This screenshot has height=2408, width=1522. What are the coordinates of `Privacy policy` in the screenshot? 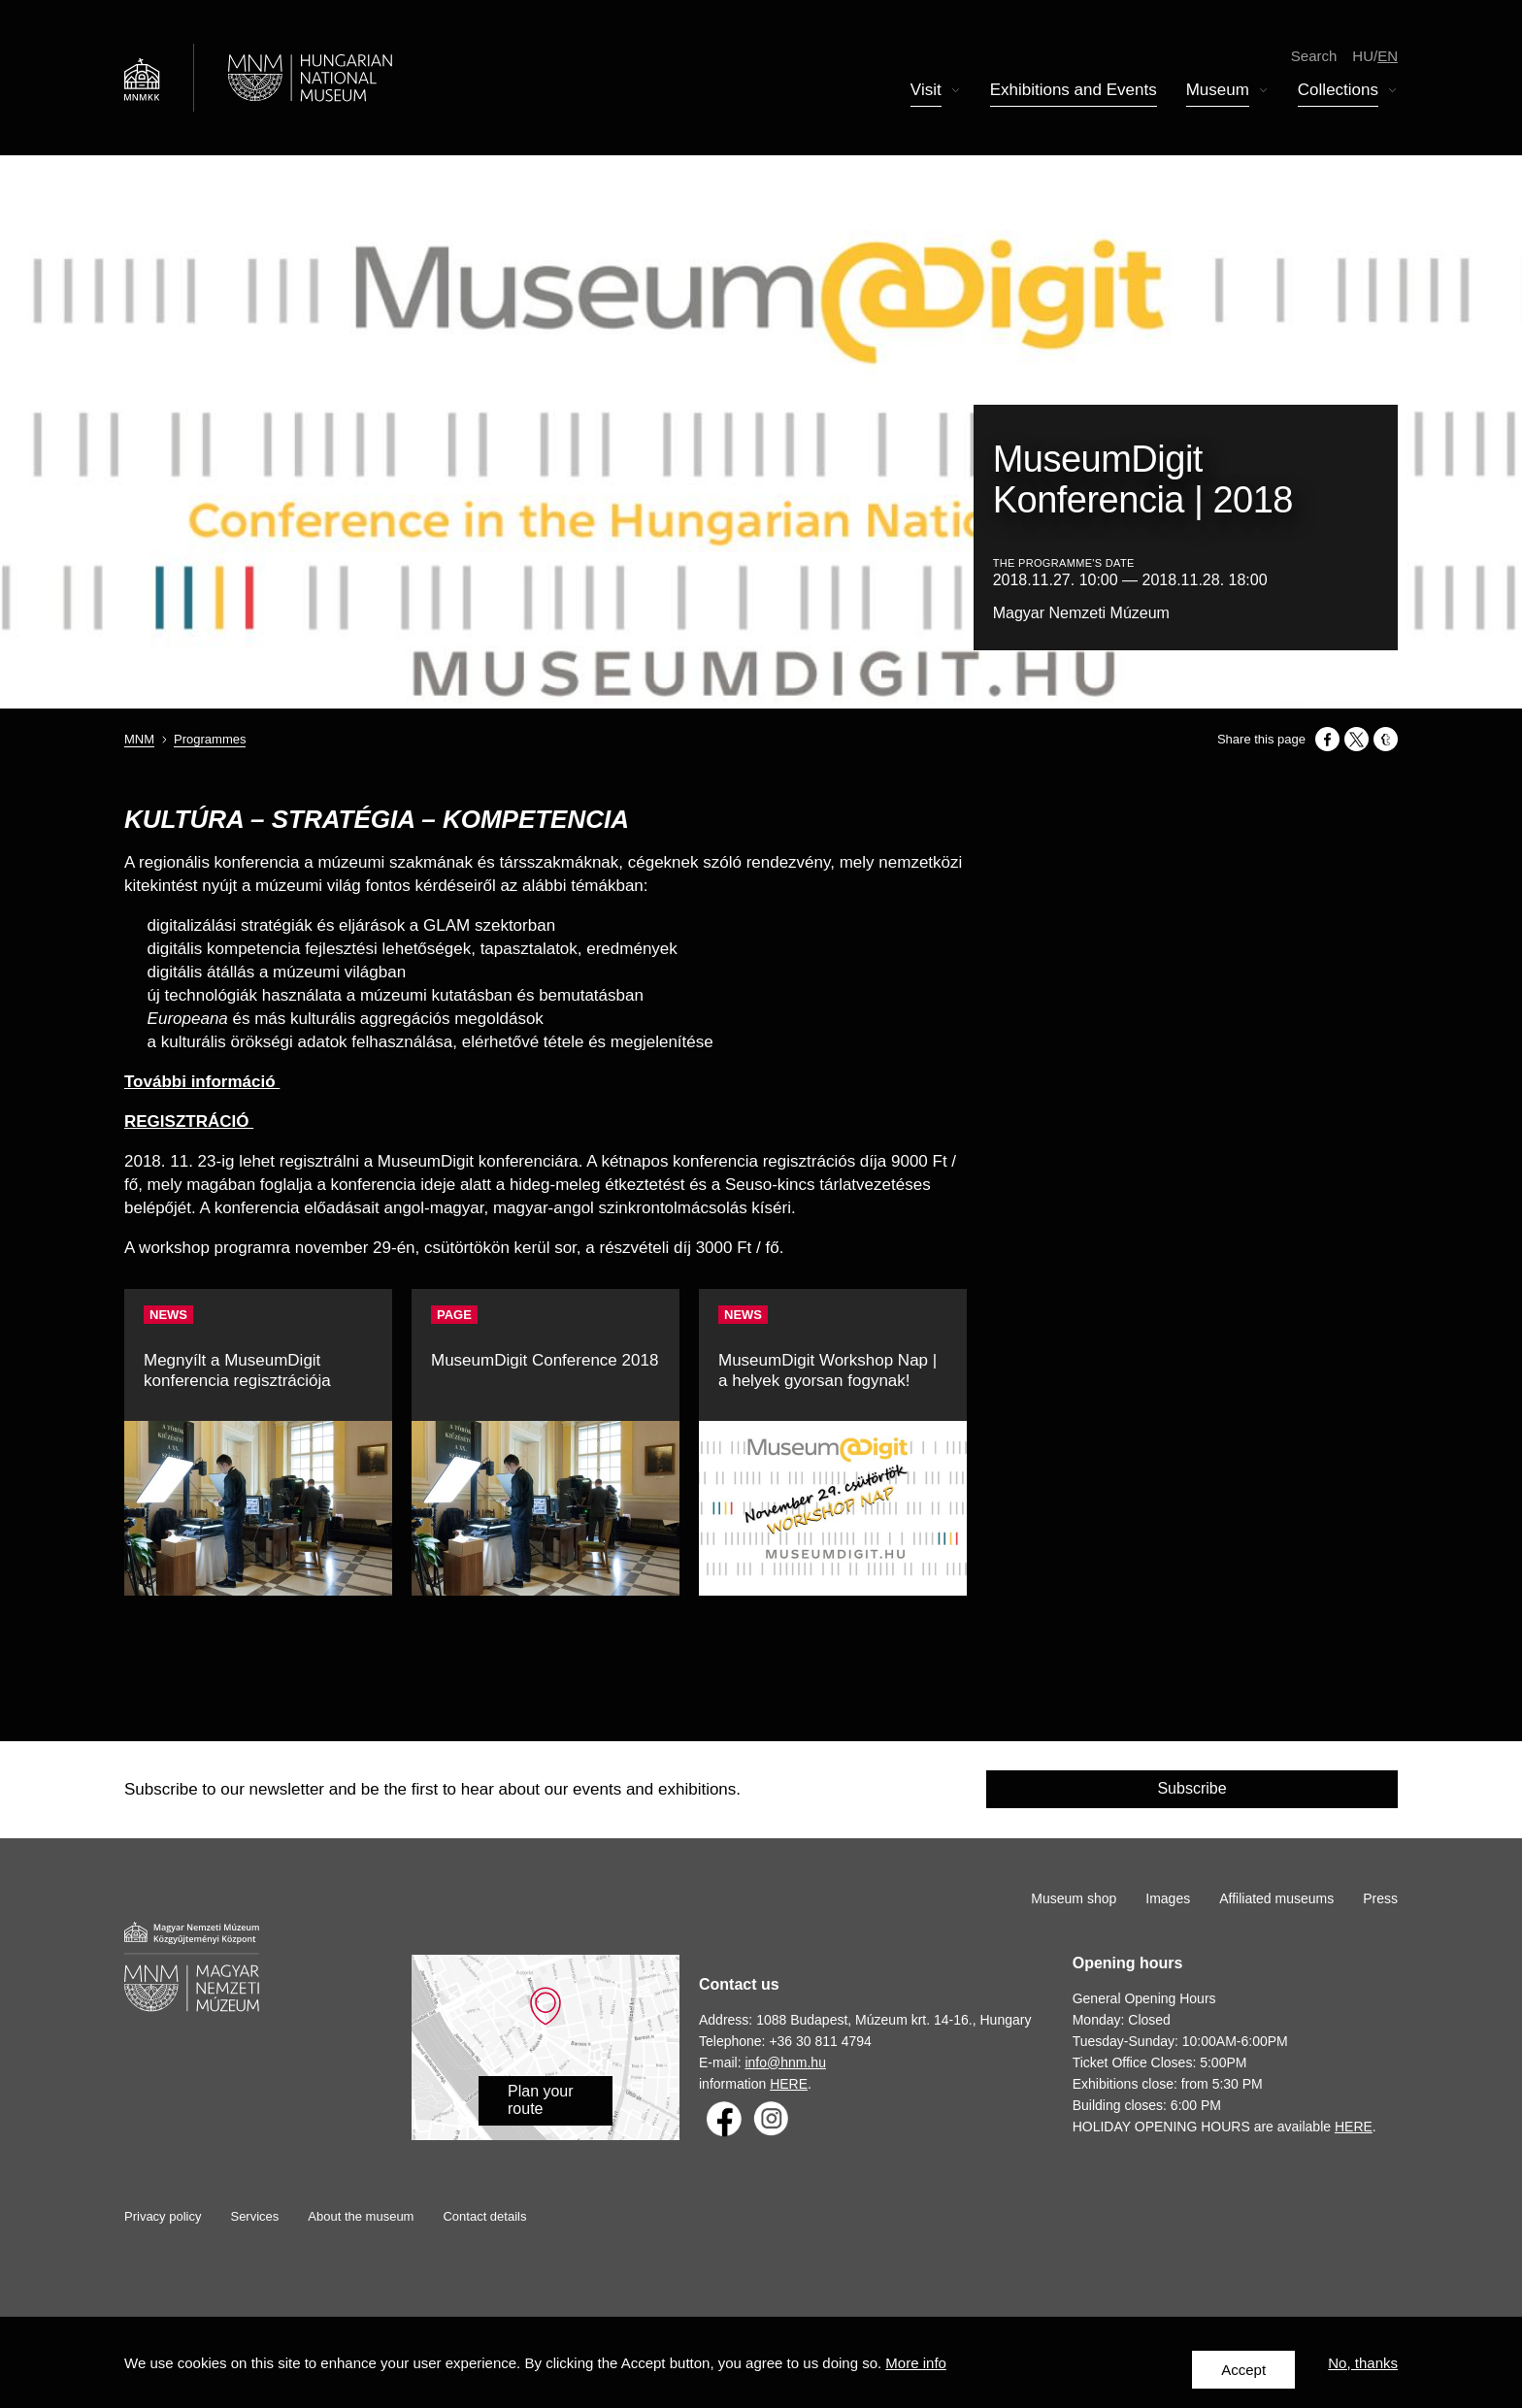 It's located at (162, 2216).